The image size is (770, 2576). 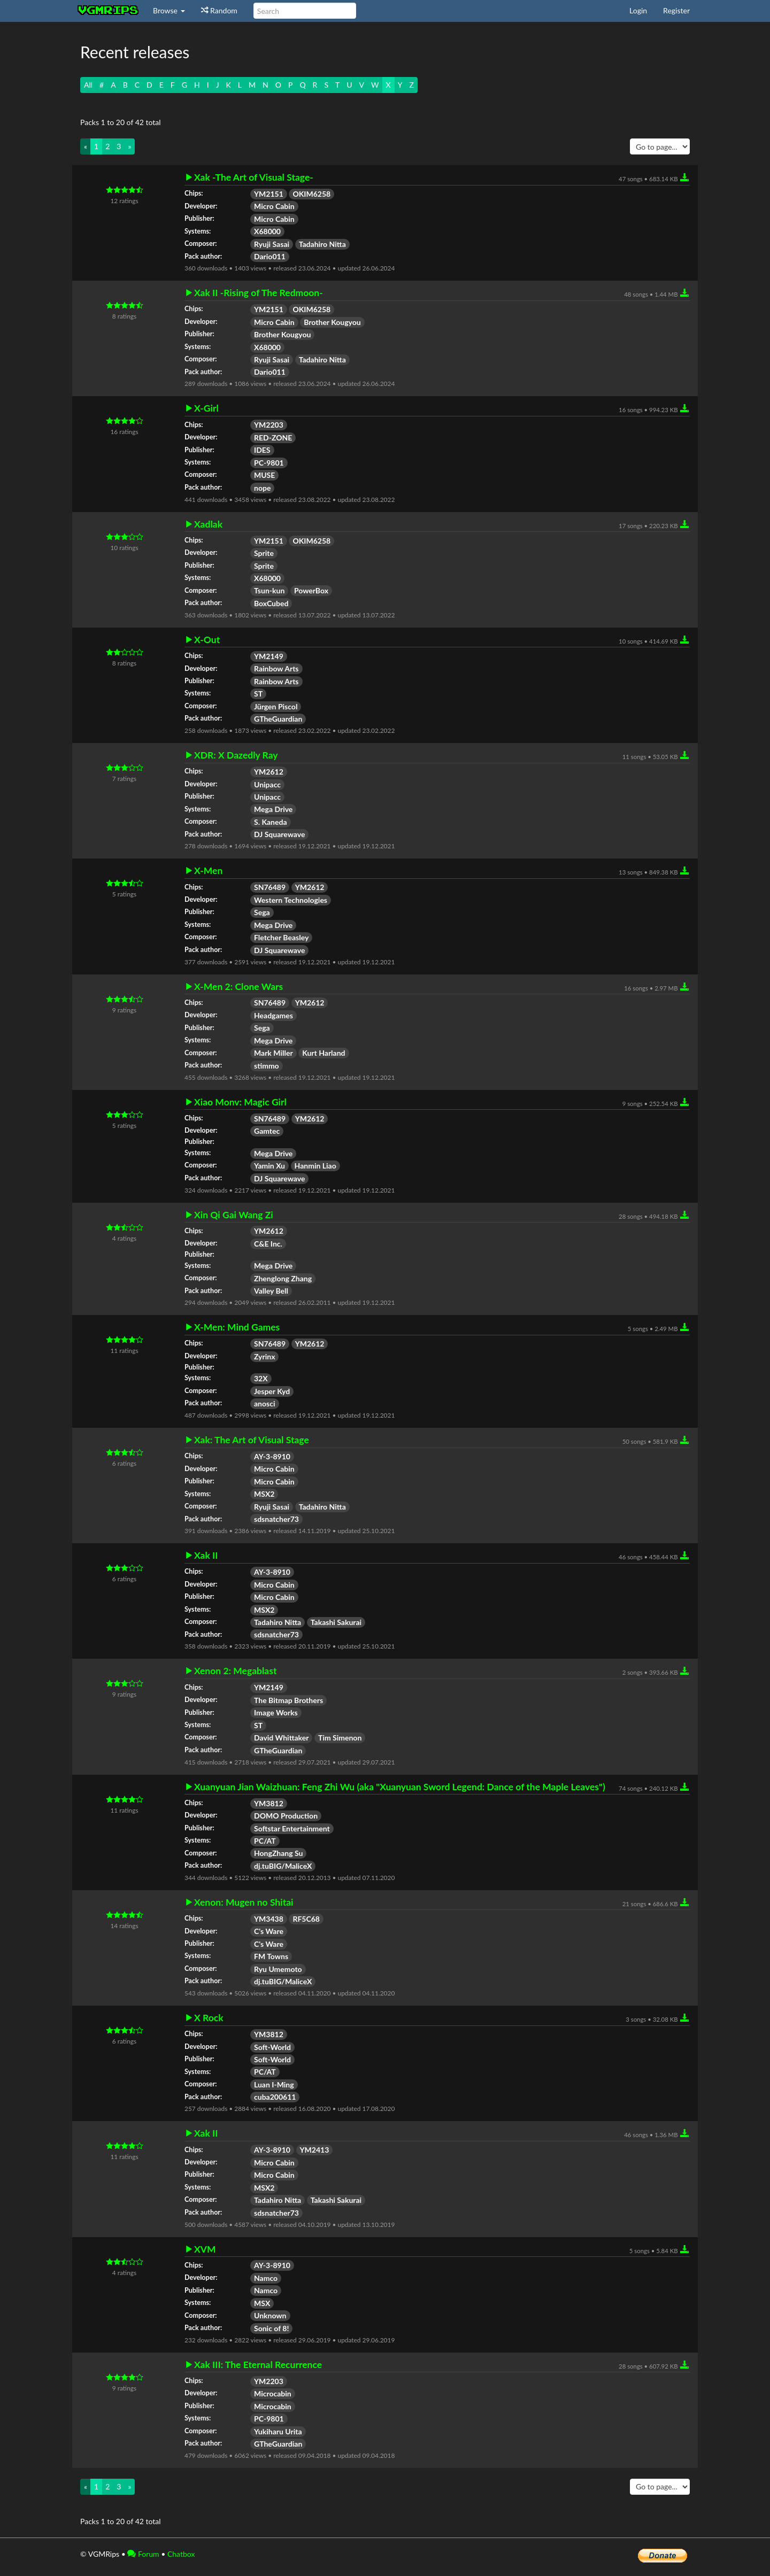 What do you see at coordinates (292, 1828) in the screenshot?
I see `Softstar Entertainment` at bounding box center [292, 1828].